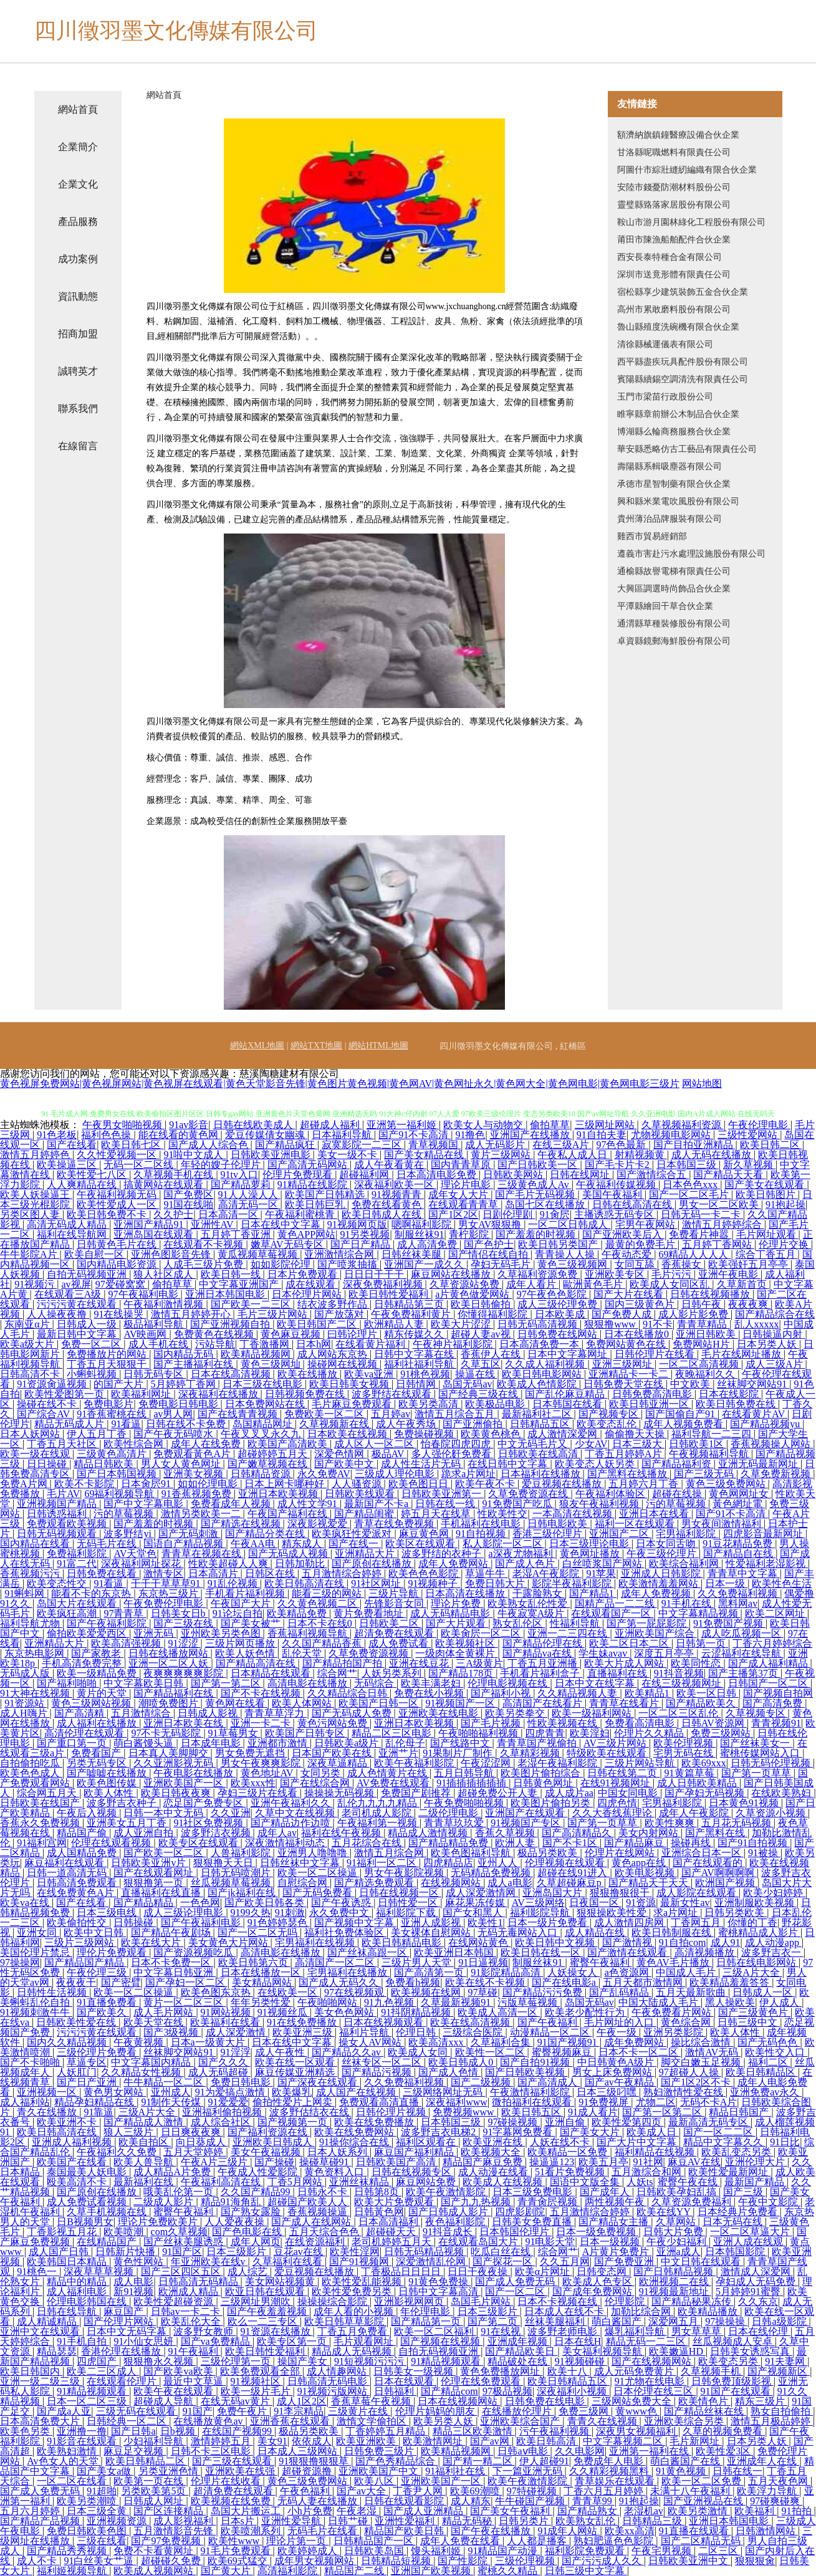 This screenshot has width=816, height=2576. Describe the element at coordinates (200, 1902) in the screenshot. I see `一色色网` at that location.